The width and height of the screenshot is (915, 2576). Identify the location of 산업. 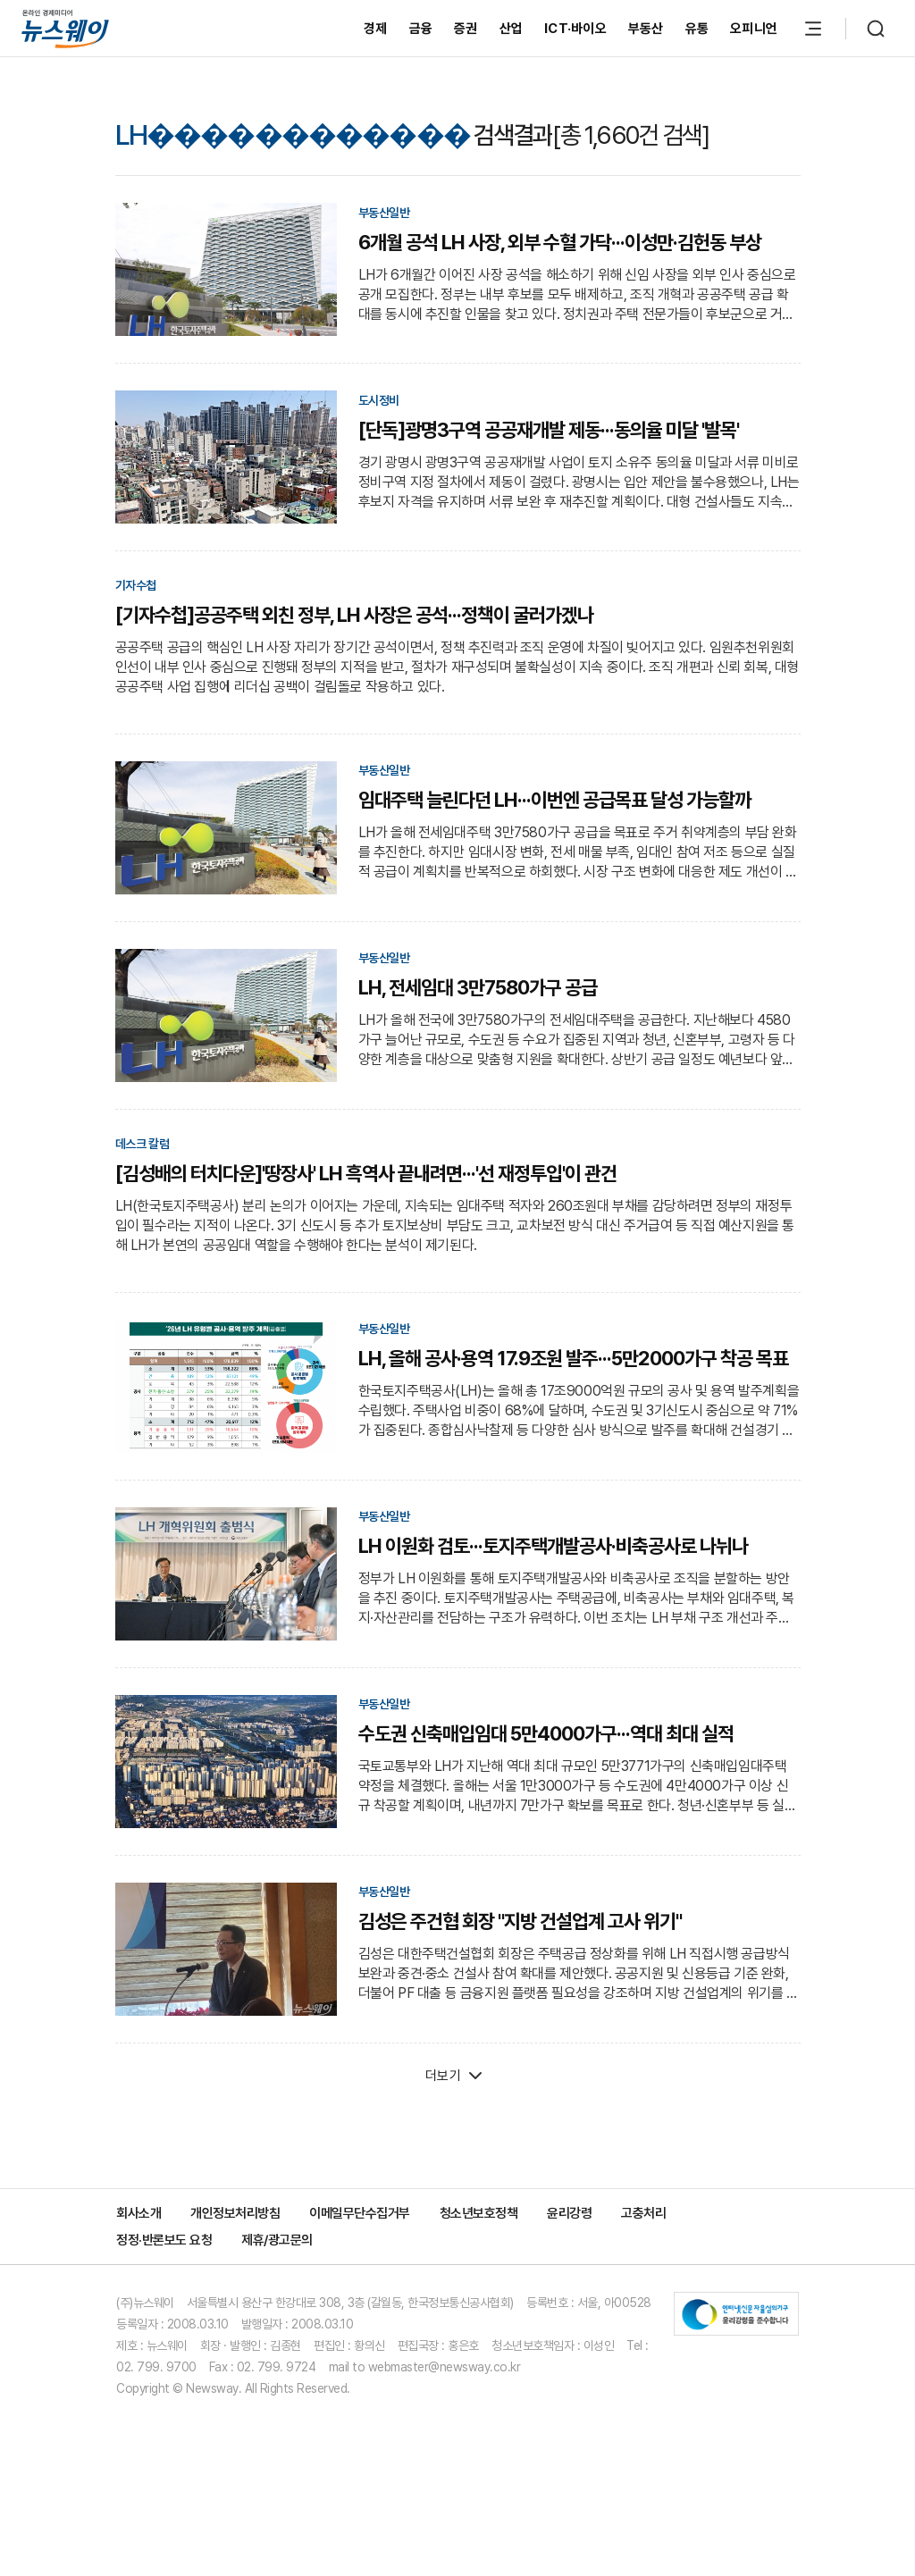
(511, 29).